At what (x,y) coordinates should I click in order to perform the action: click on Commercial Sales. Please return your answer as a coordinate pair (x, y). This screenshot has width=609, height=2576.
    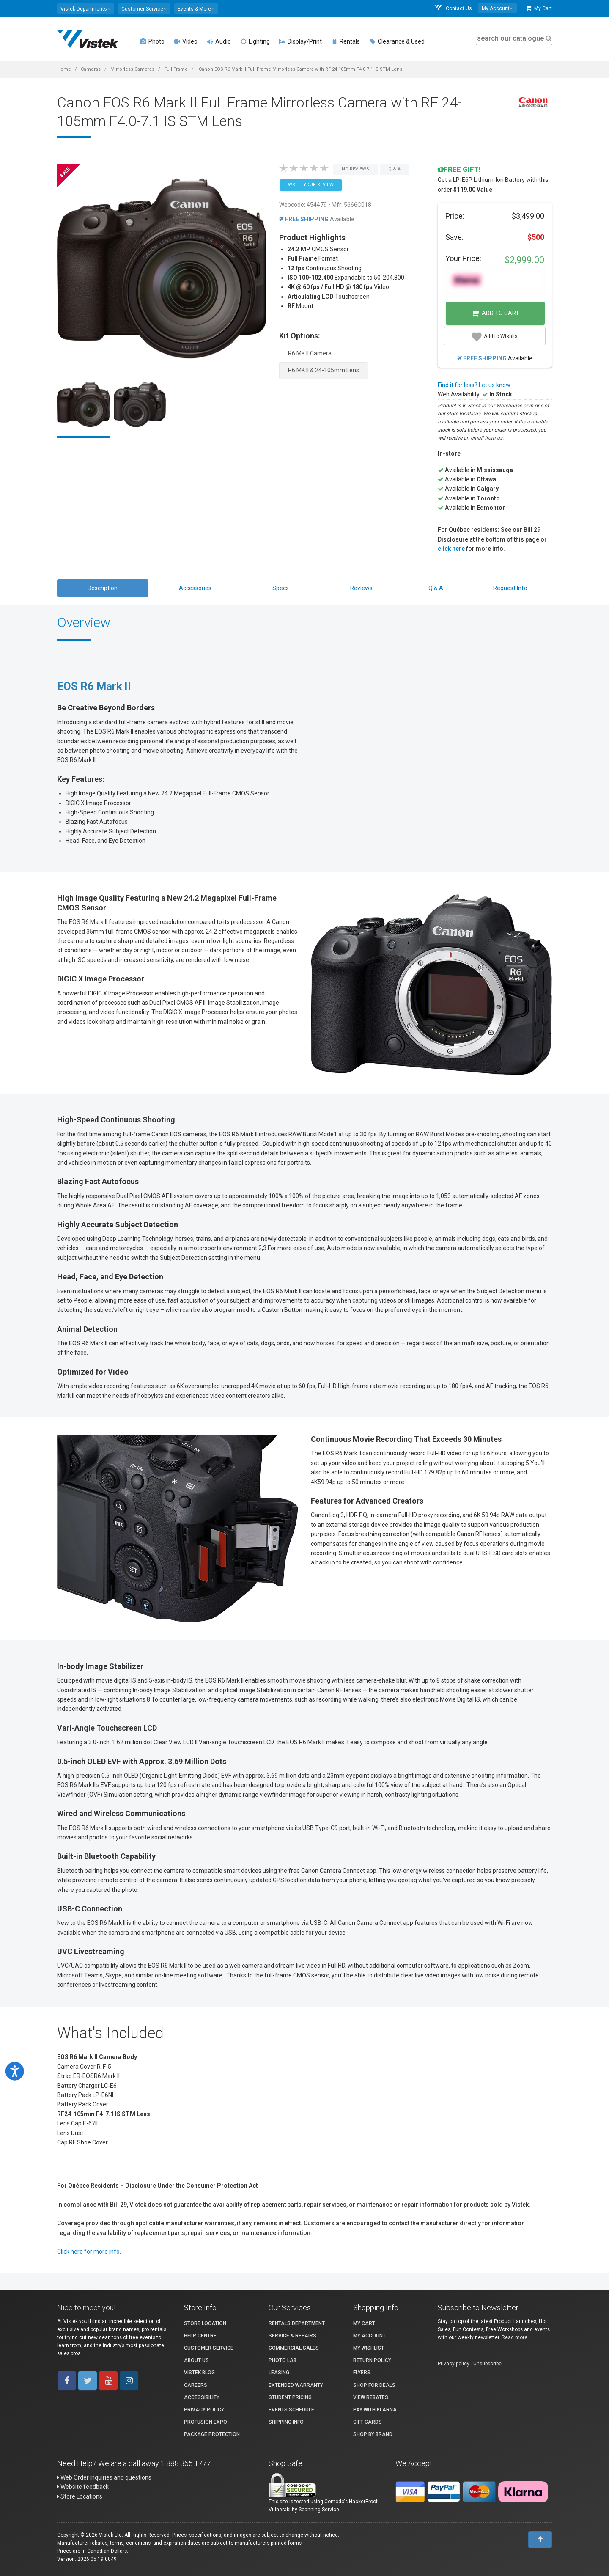
    Looking at the image, I should click on (294, 2348).